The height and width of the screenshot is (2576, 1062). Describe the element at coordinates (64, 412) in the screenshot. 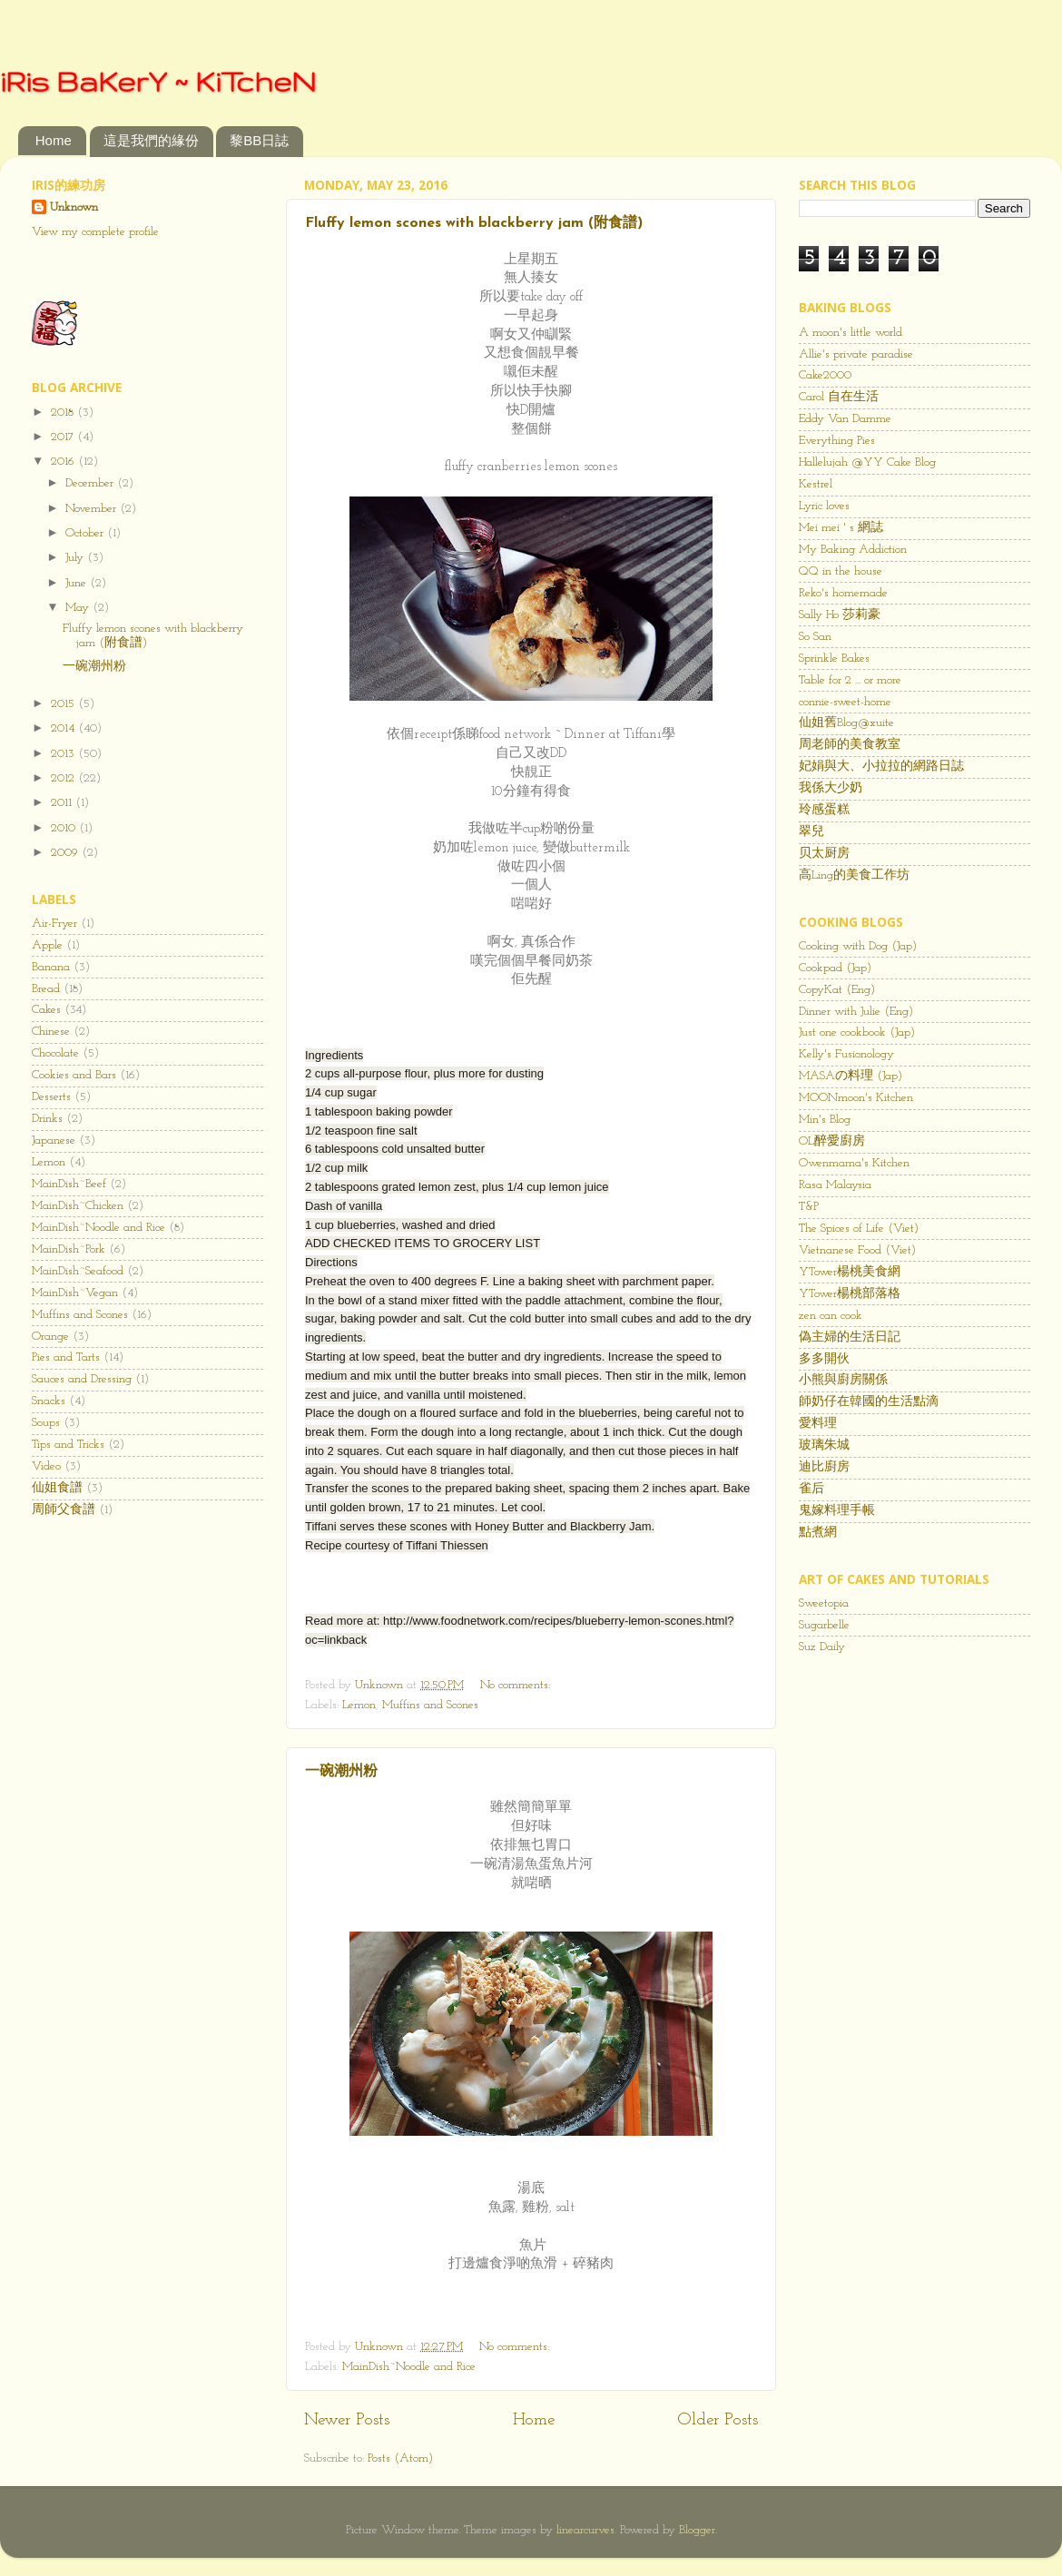

I see `2018` at that location.